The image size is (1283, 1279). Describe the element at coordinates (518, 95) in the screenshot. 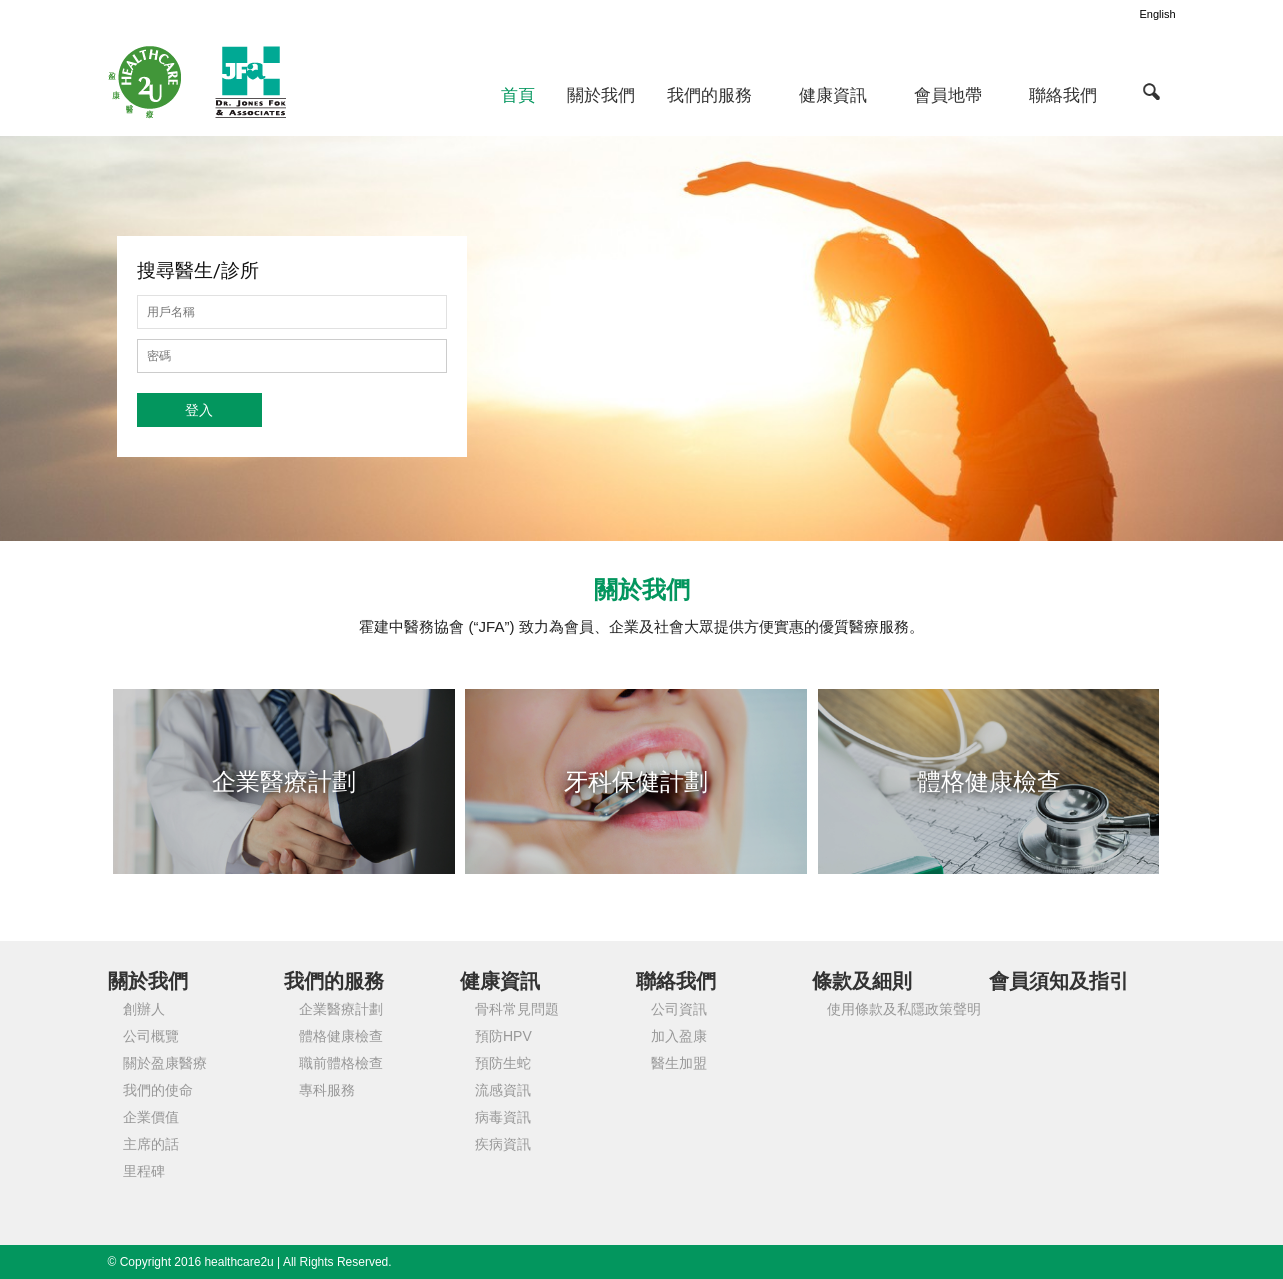

I see `首頁` at that location.